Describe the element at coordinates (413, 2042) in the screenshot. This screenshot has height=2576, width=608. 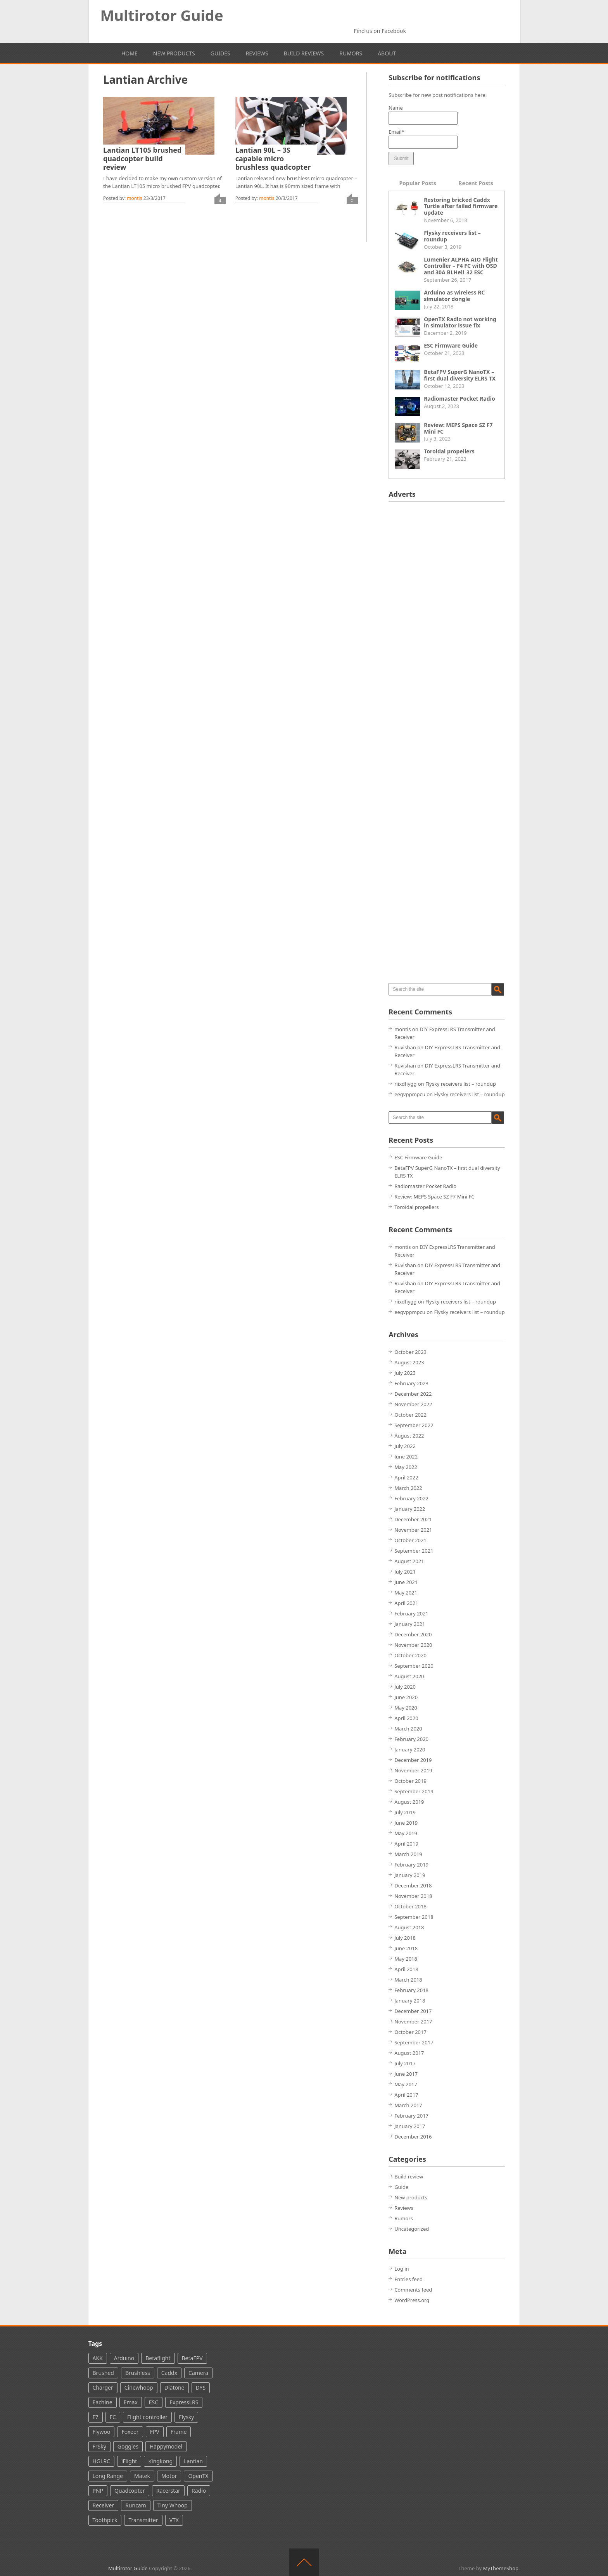
I see `September 2017` at that location.